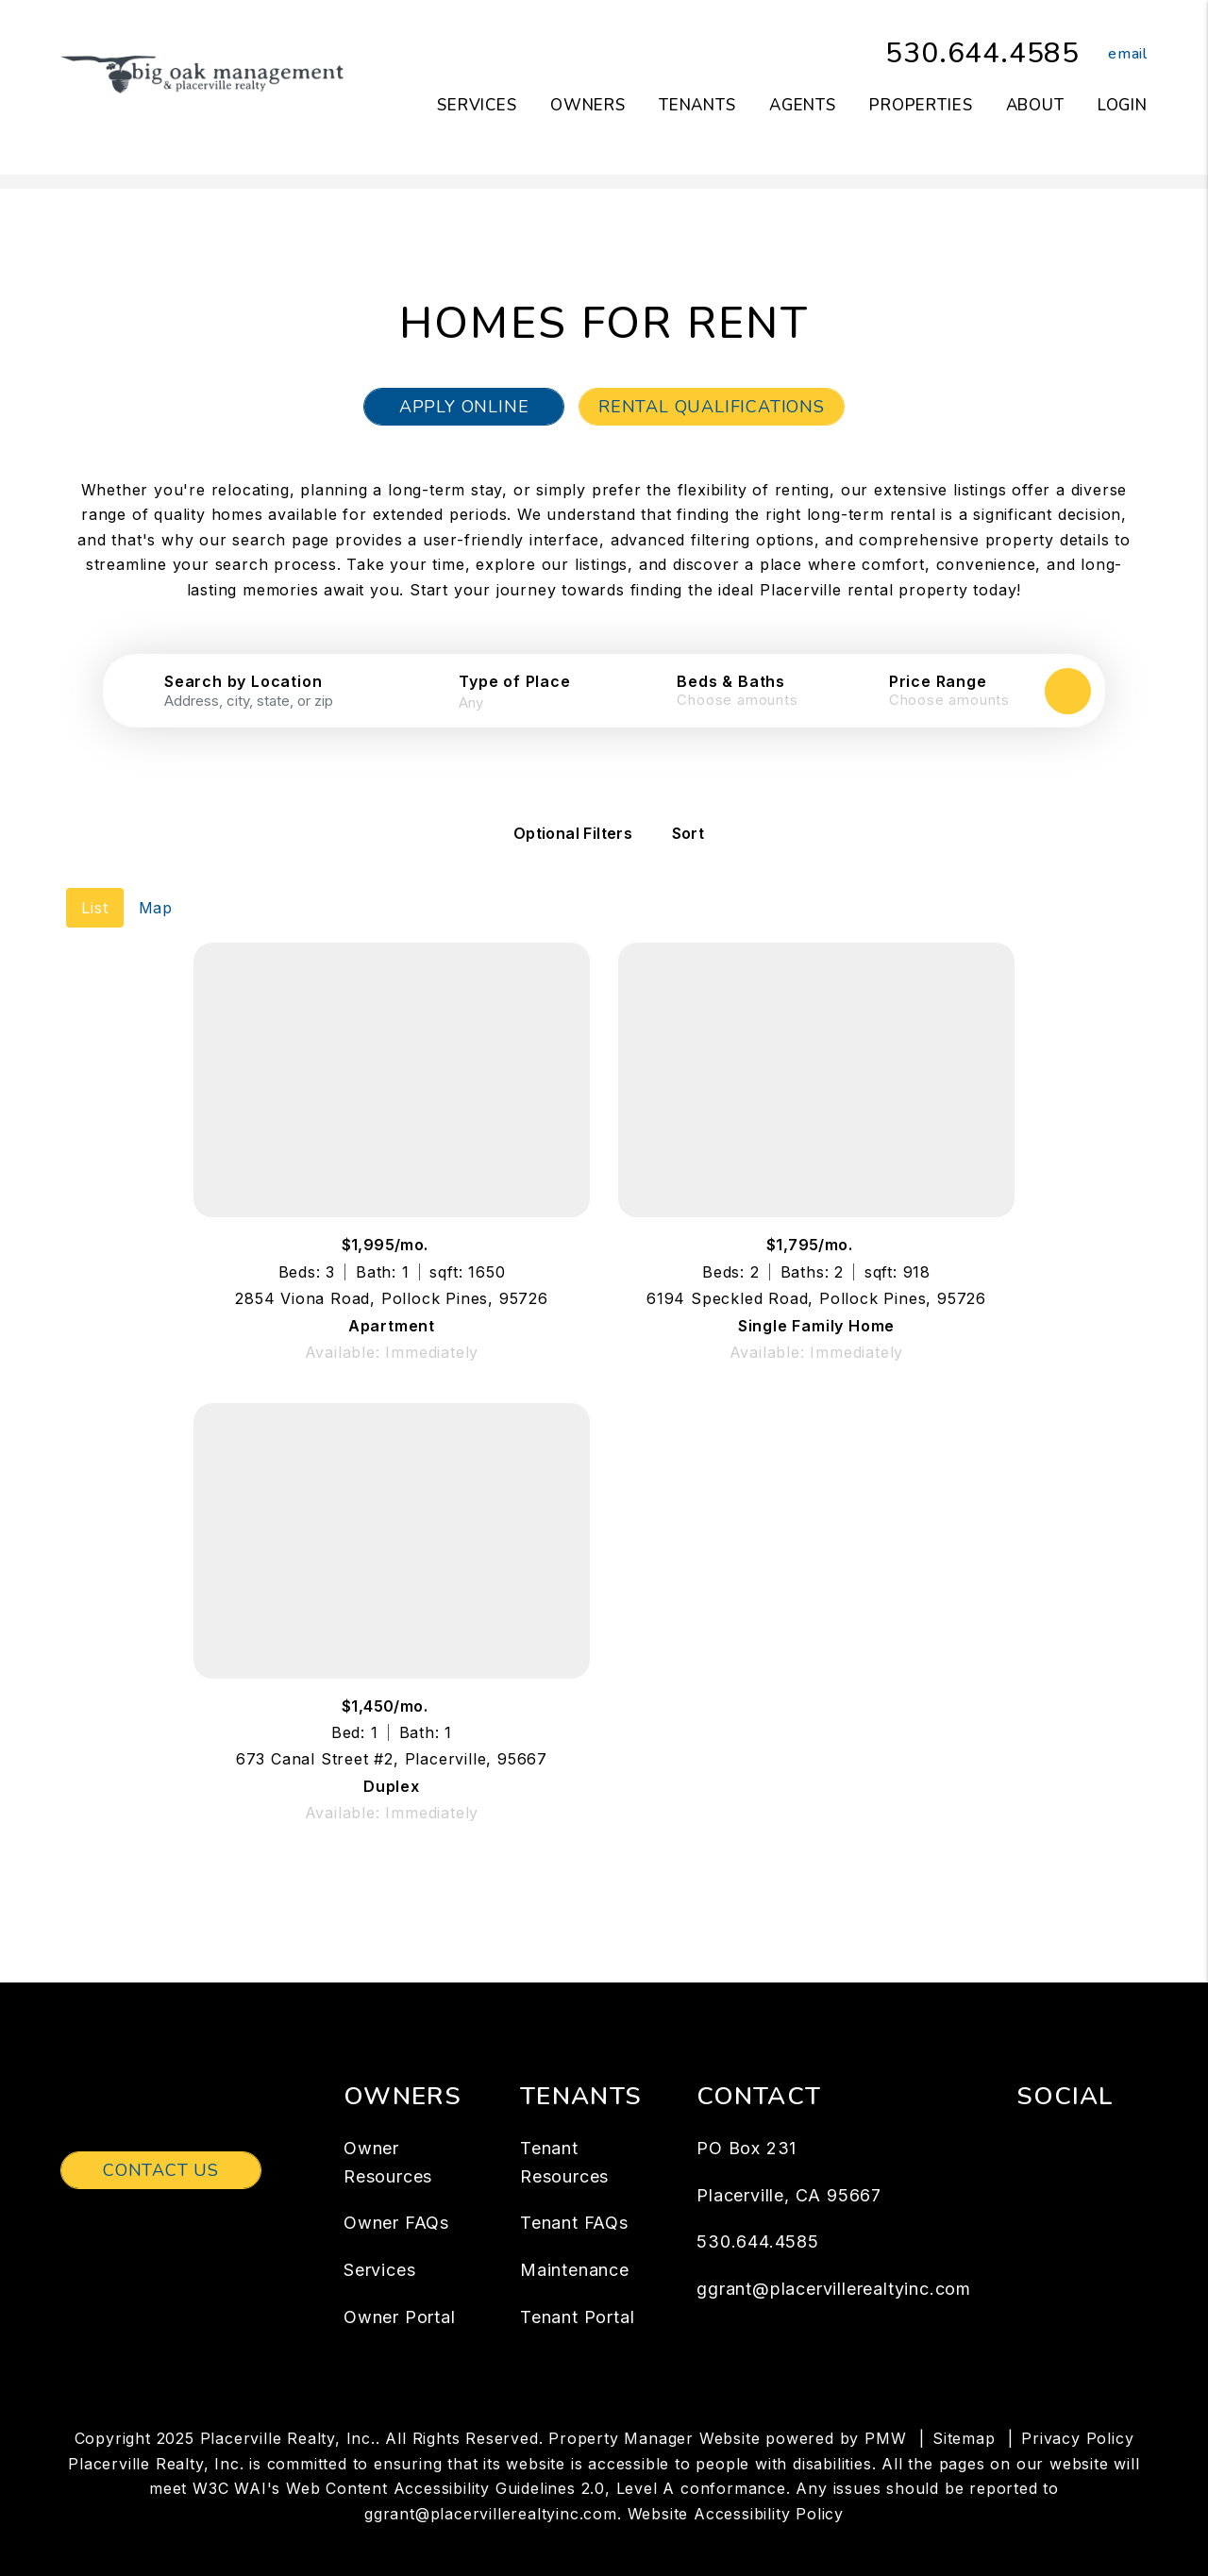  Describe the element at coordinates (243, 681) in the screenshot. I see `Search by Location` at that location.